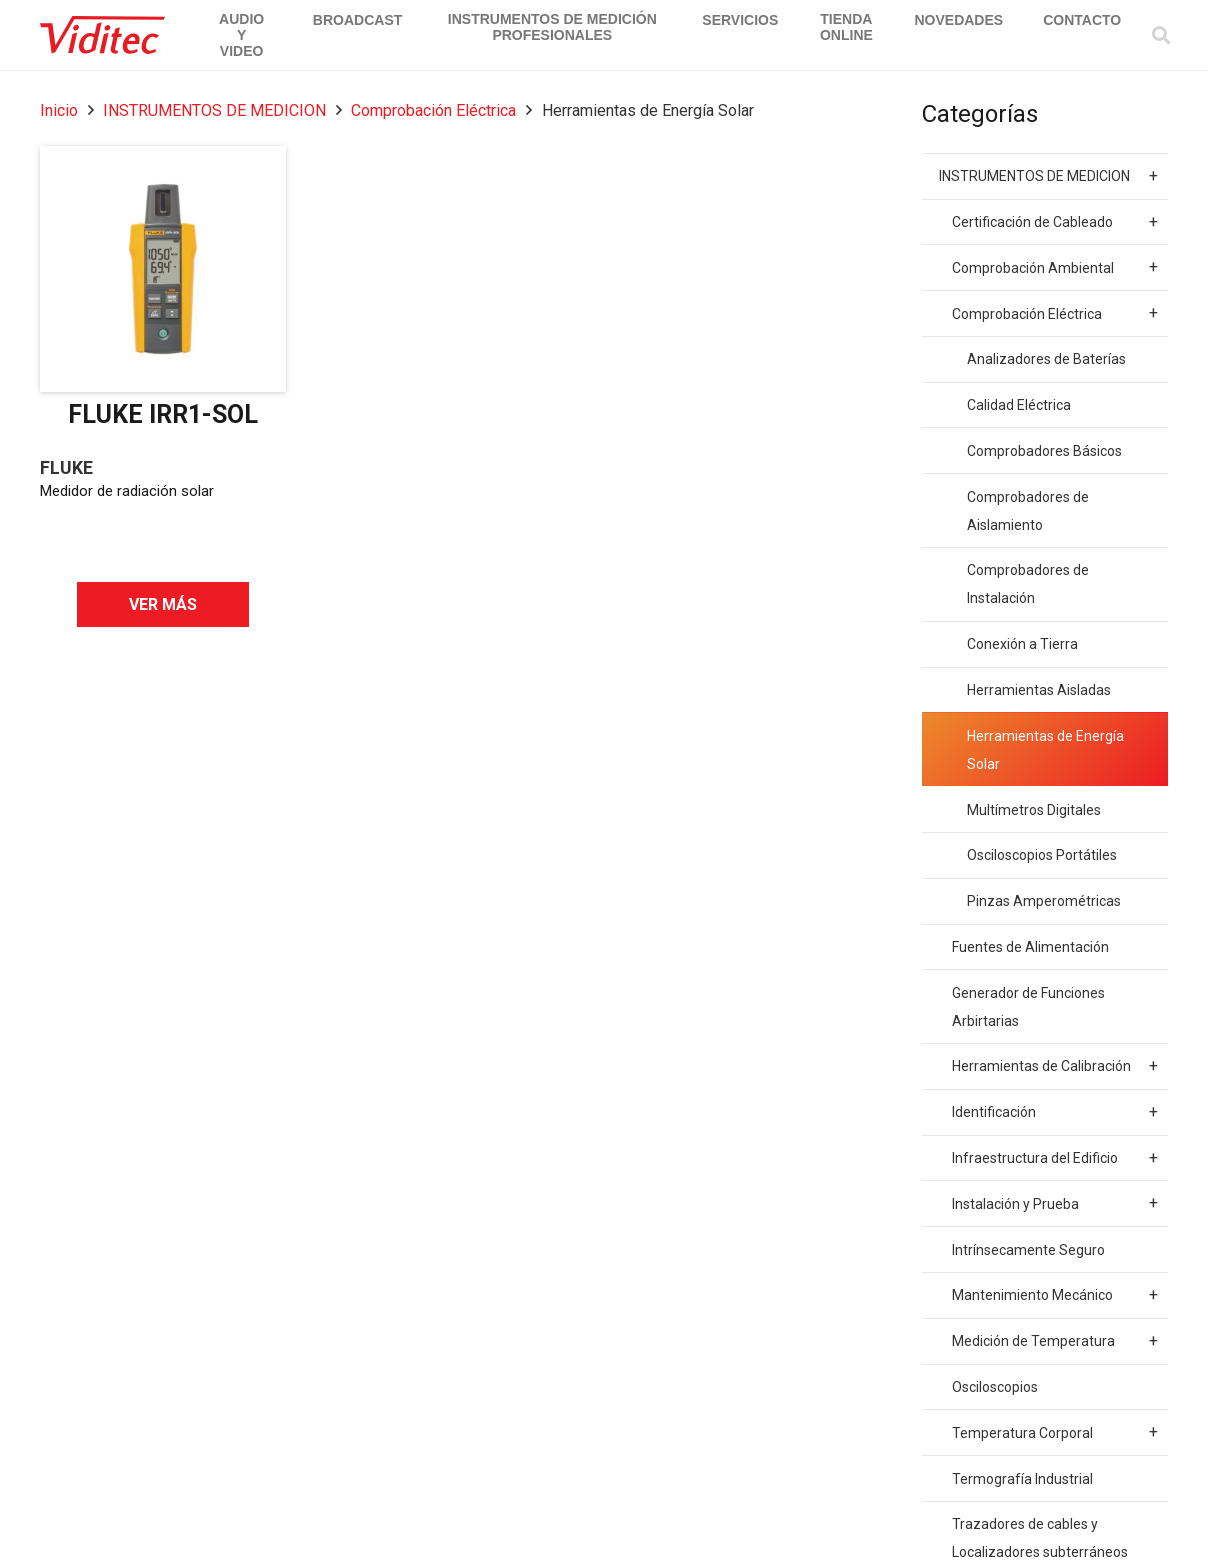  Describe the element at coordinates (163, 414) in the screenshot. I see `FLUKE IRR1-SOL` at that location.